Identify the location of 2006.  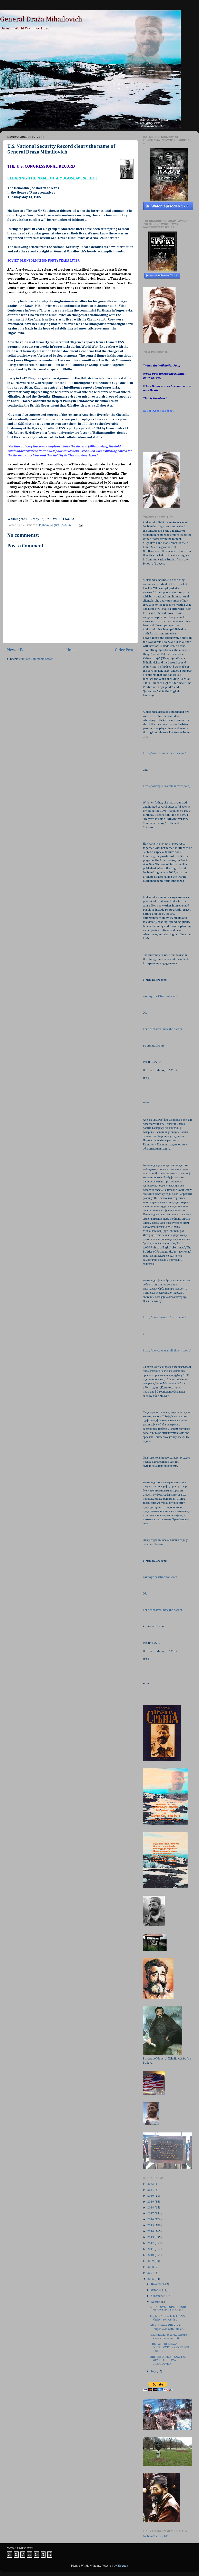
(151, 2279).